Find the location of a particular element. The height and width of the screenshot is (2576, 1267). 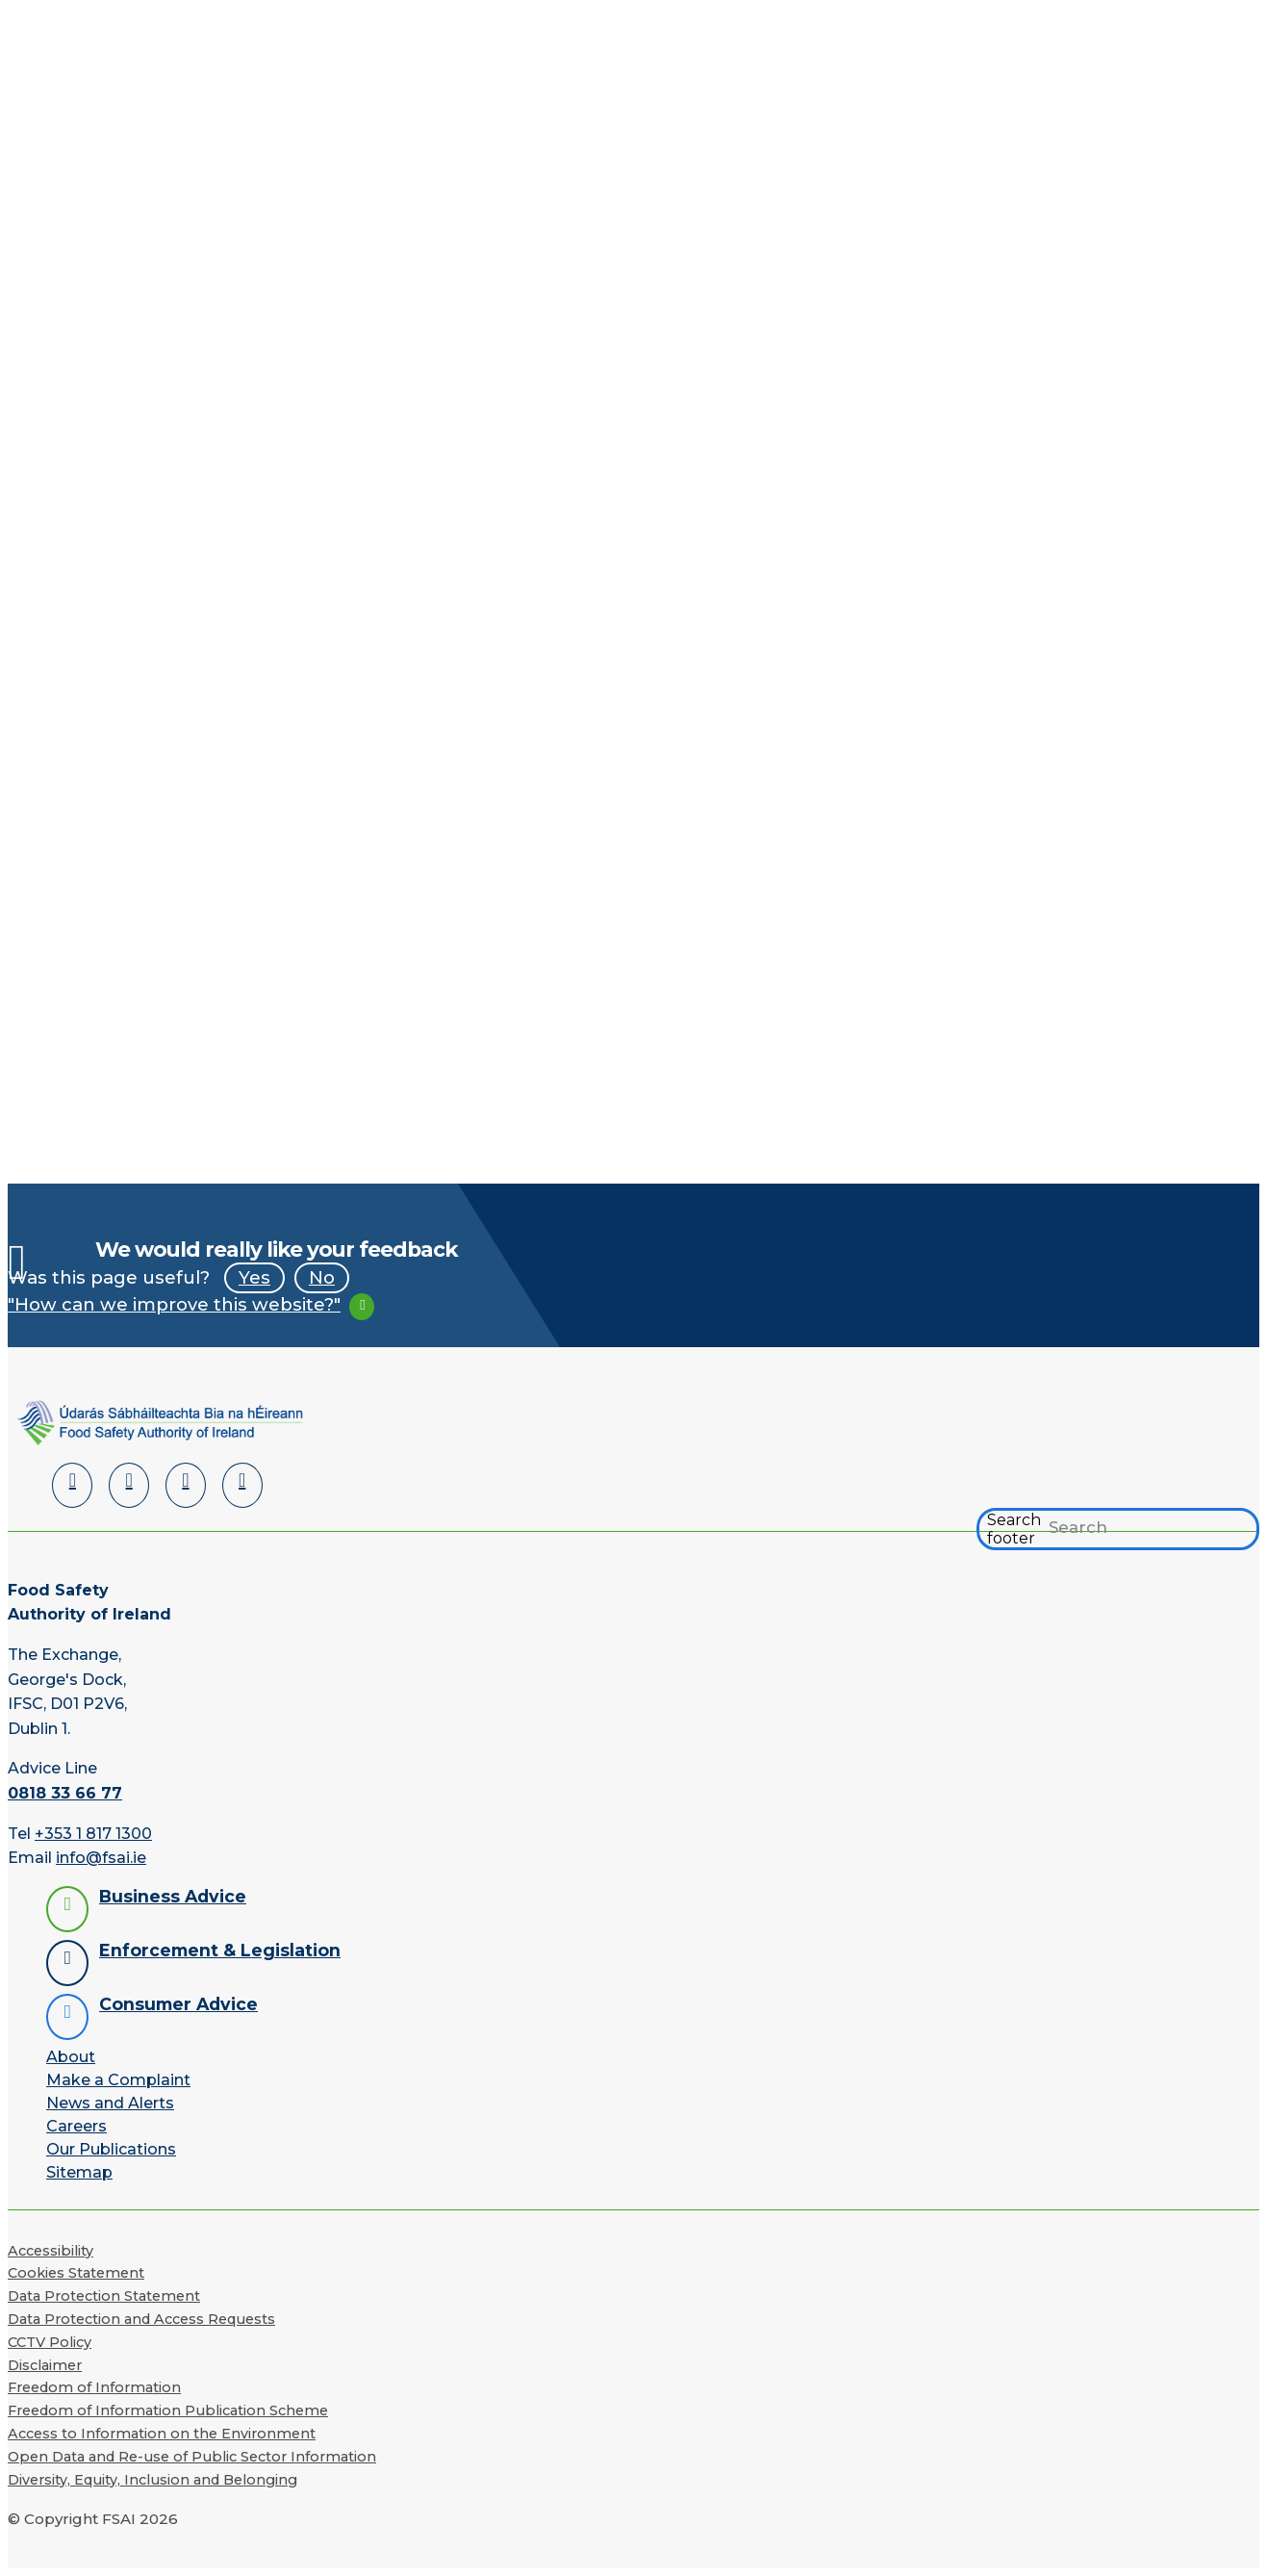

CCTV Policy is located at coordinates (49, 2342).